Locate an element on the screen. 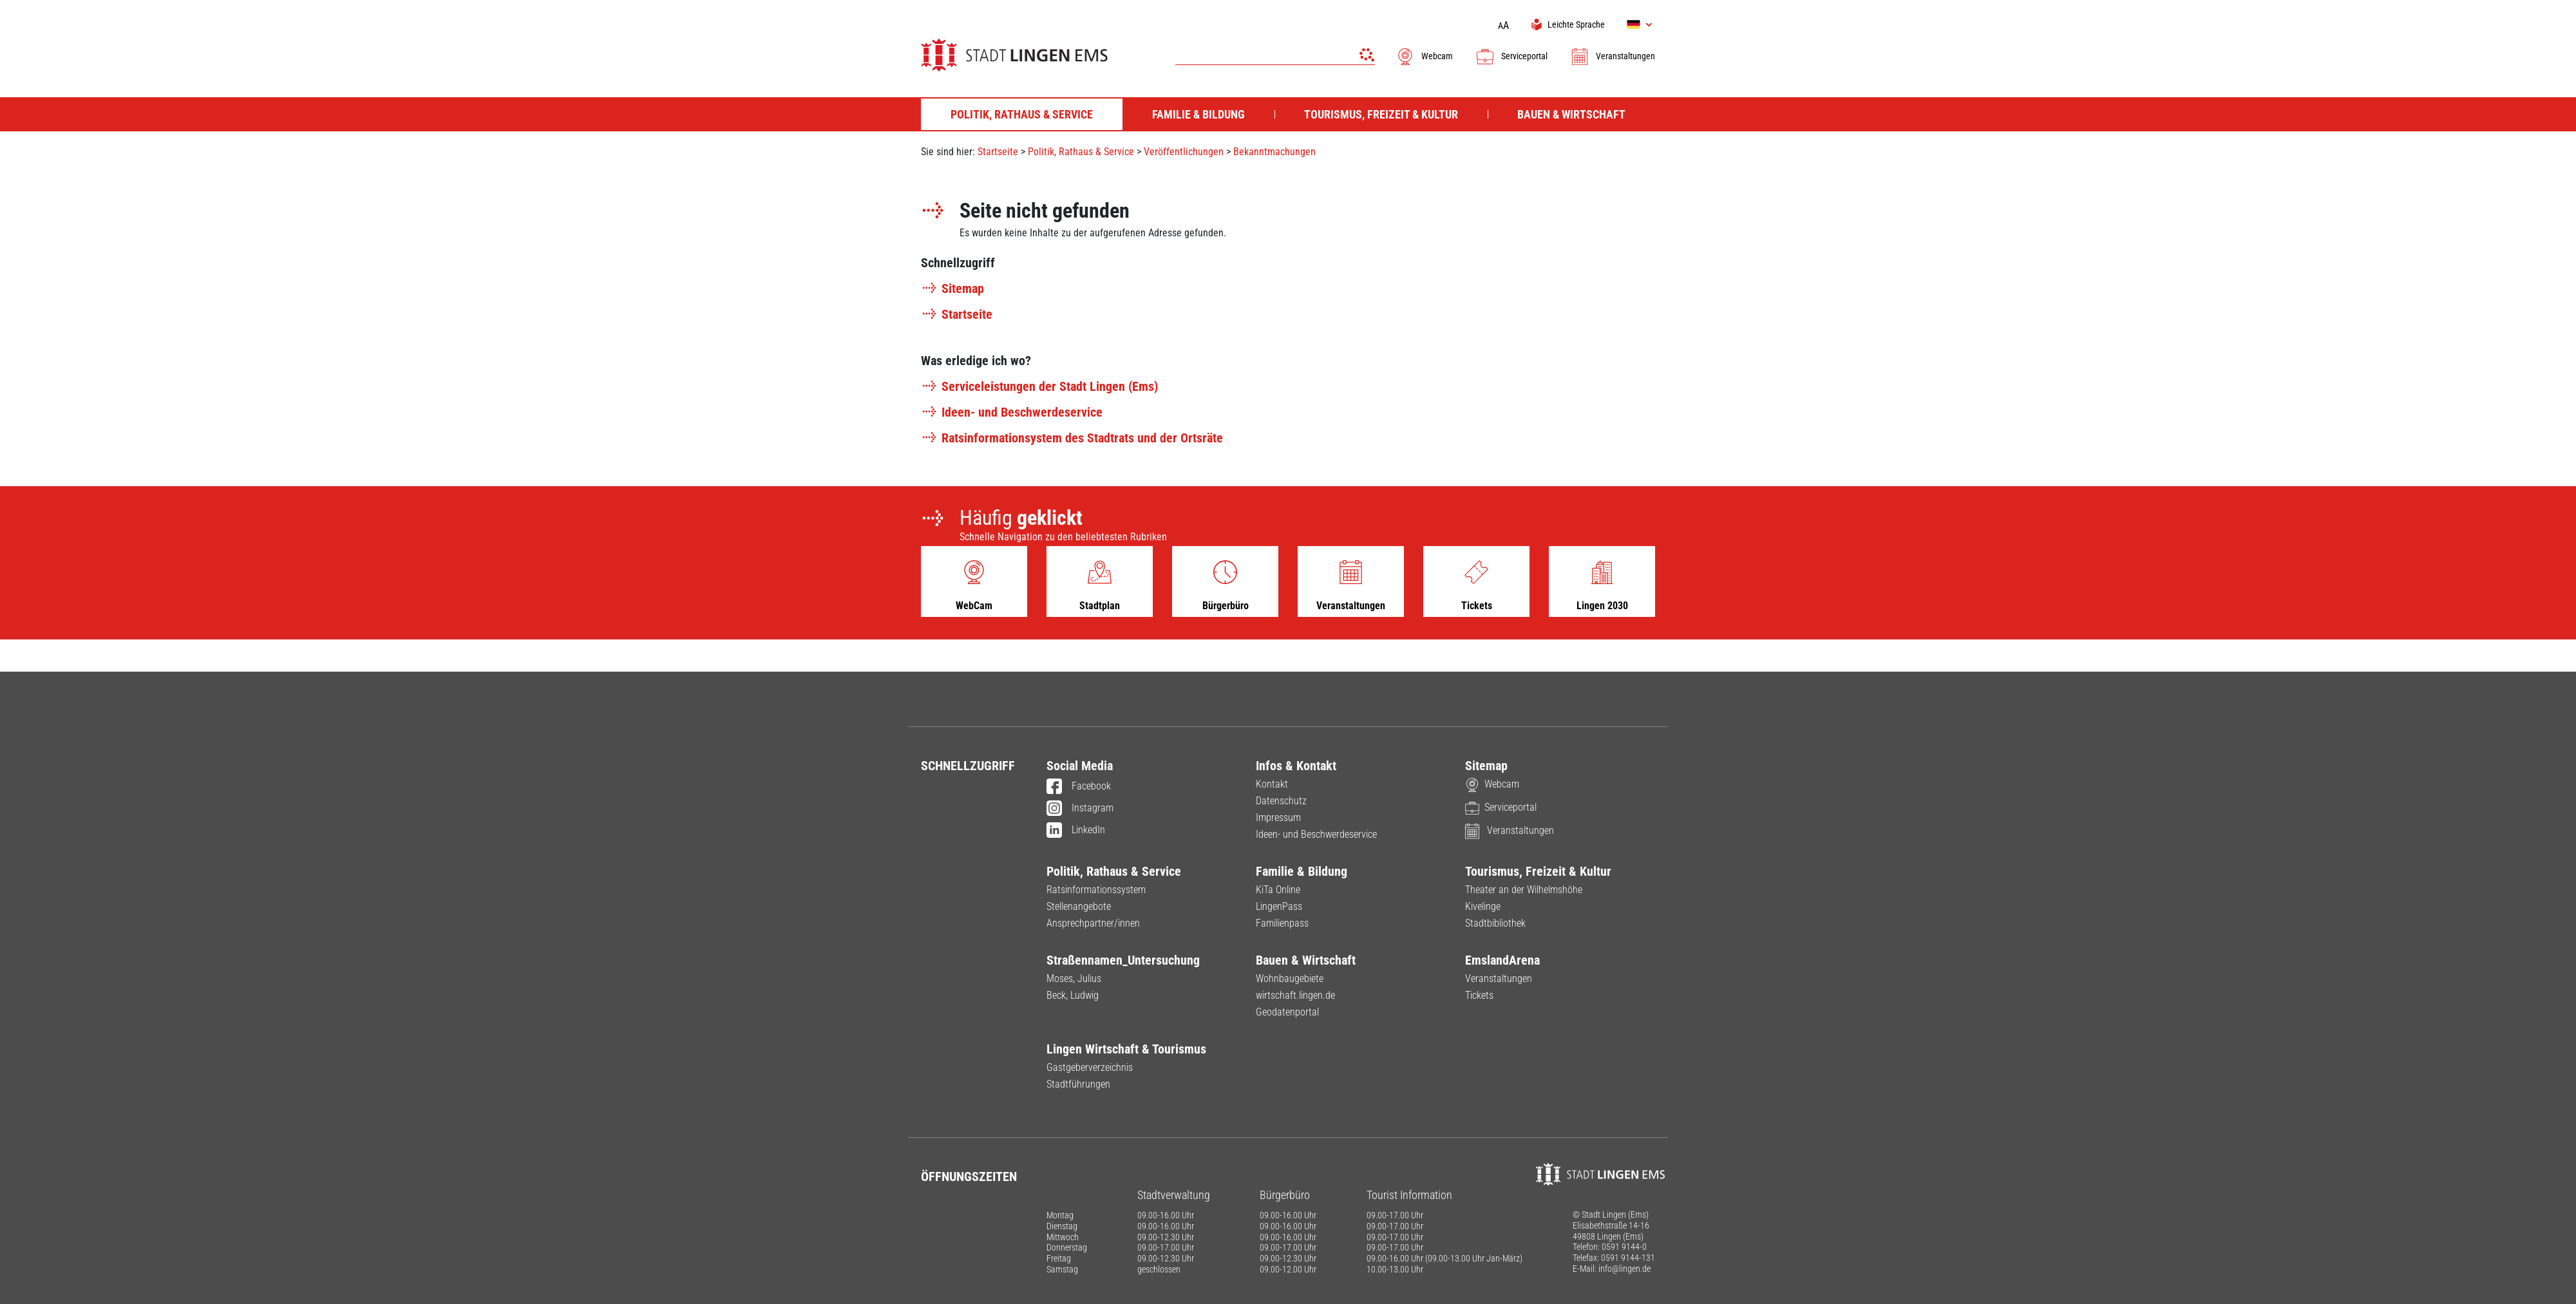  Tickets is located at coordinates (1479, 995).